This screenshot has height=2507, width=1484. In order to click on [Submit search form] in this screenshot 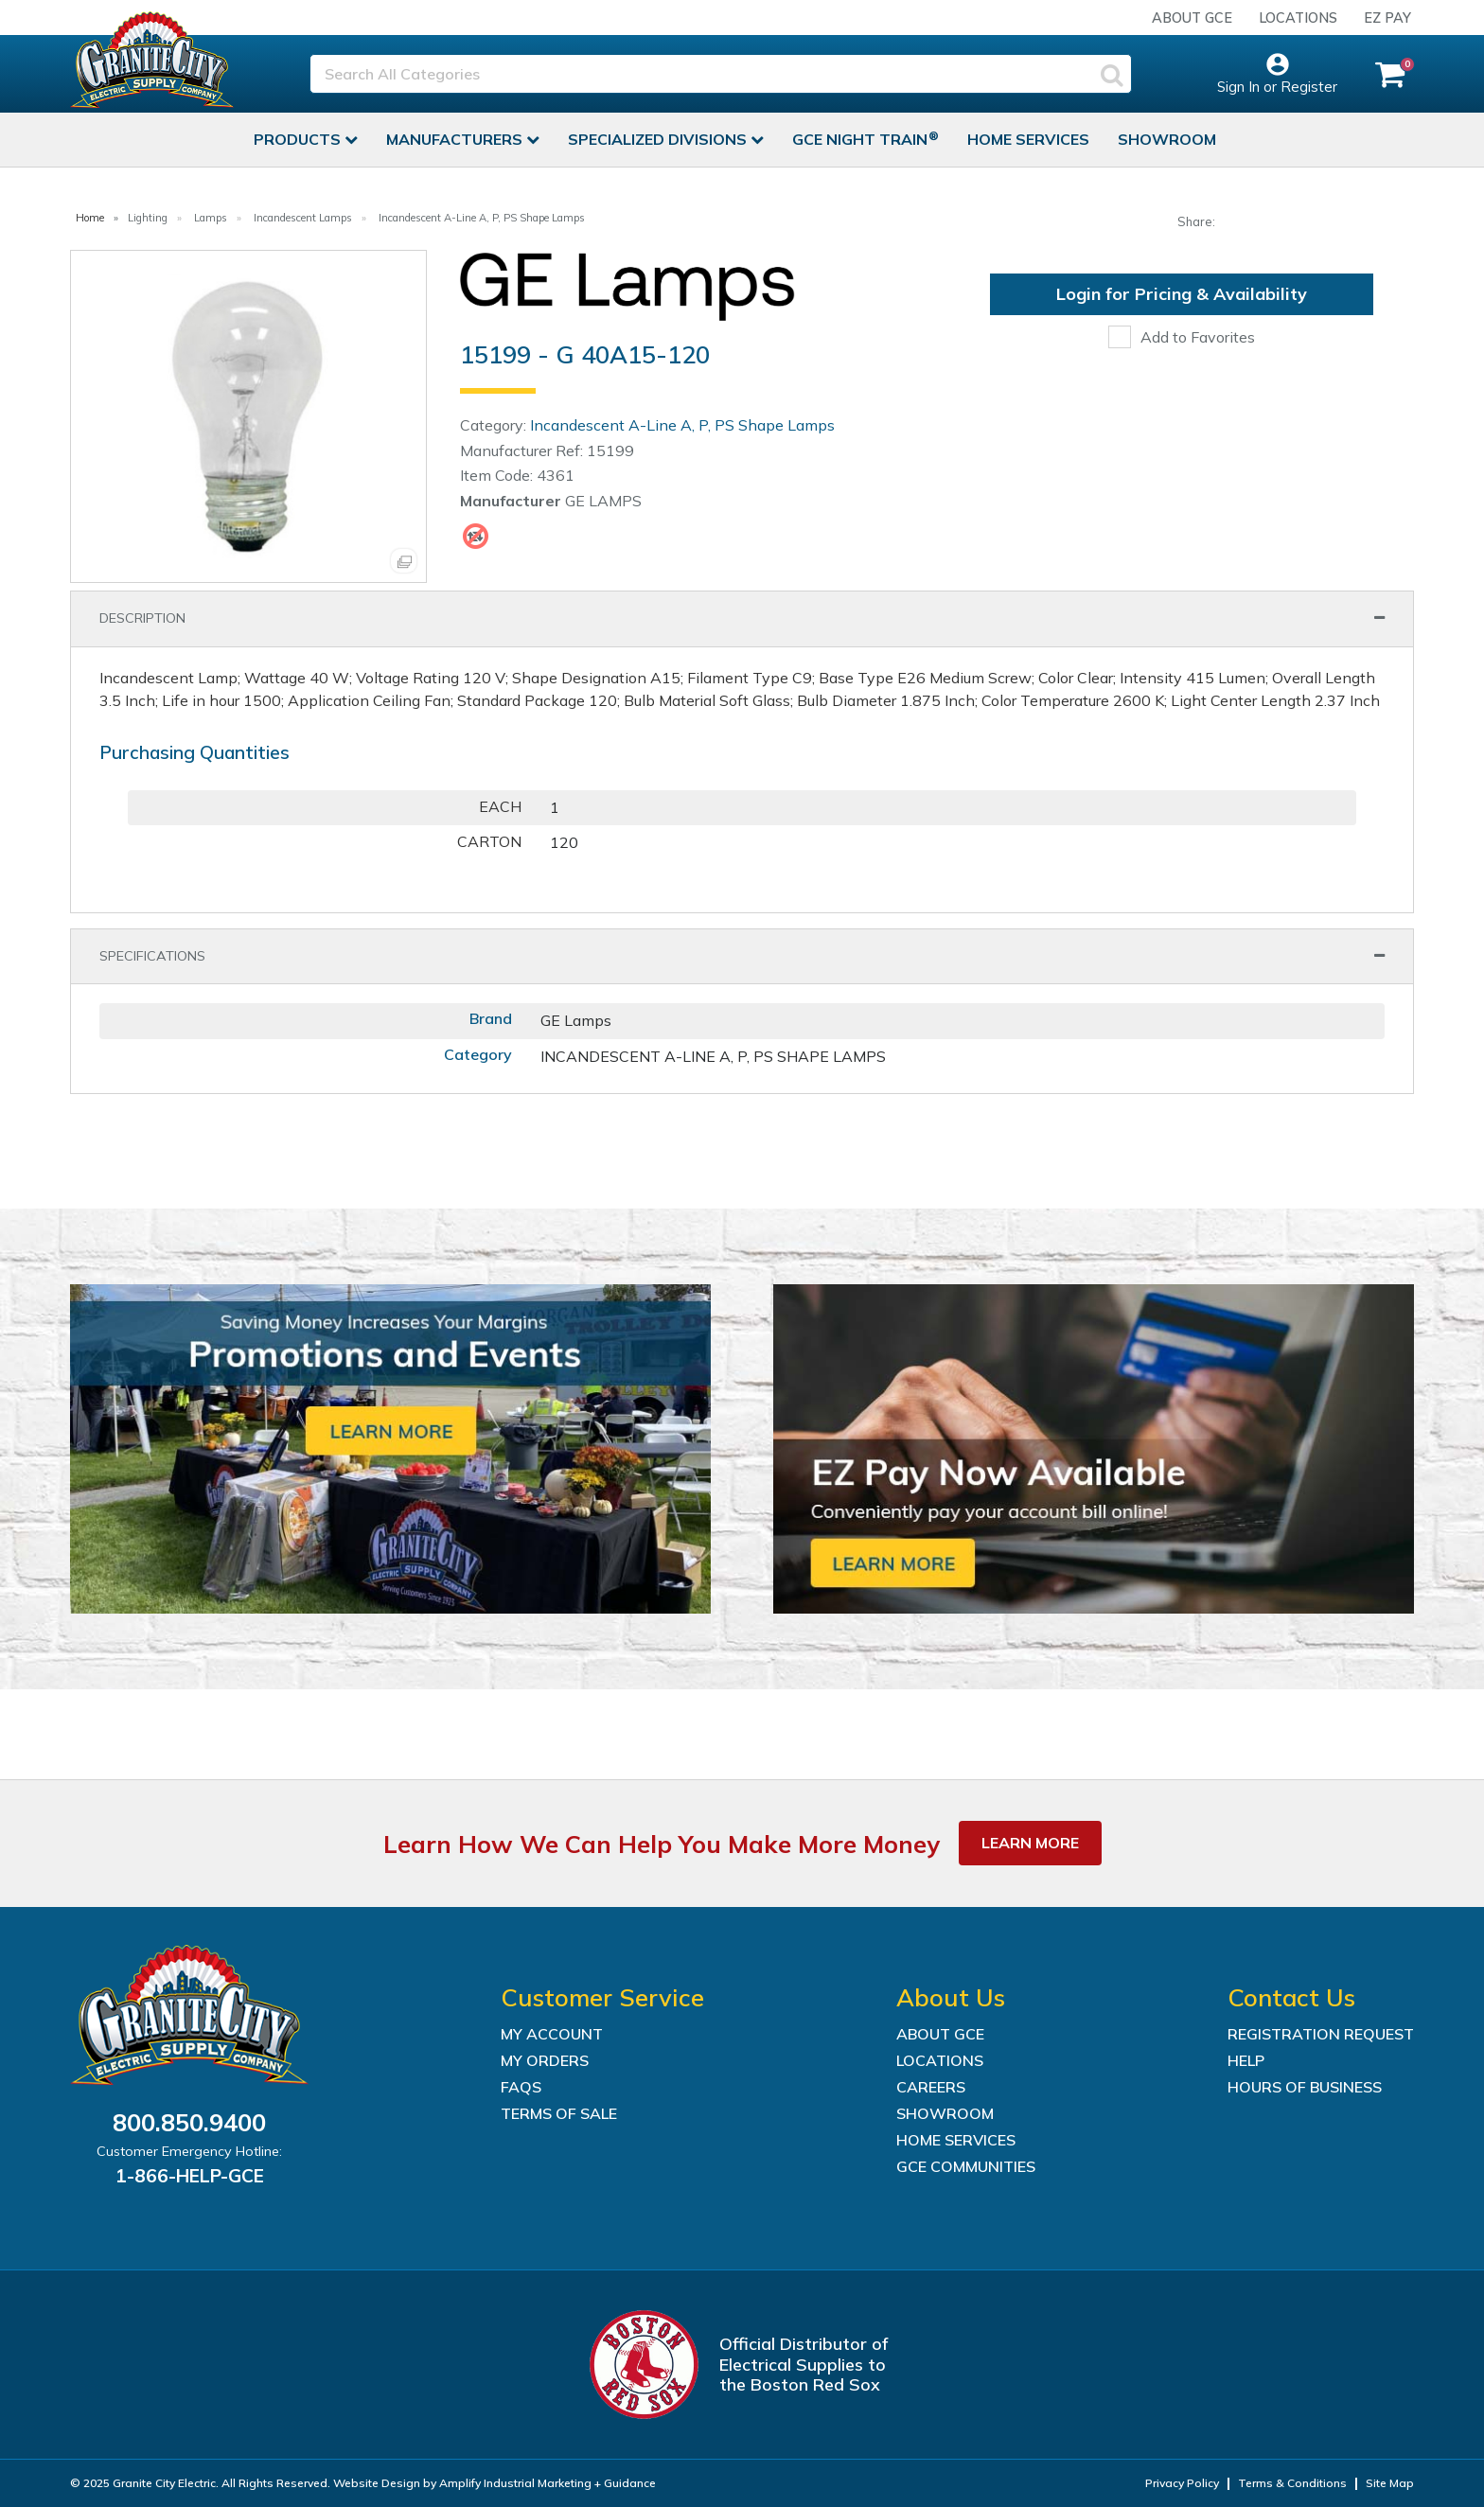, I will do `click(1112, 74)`.